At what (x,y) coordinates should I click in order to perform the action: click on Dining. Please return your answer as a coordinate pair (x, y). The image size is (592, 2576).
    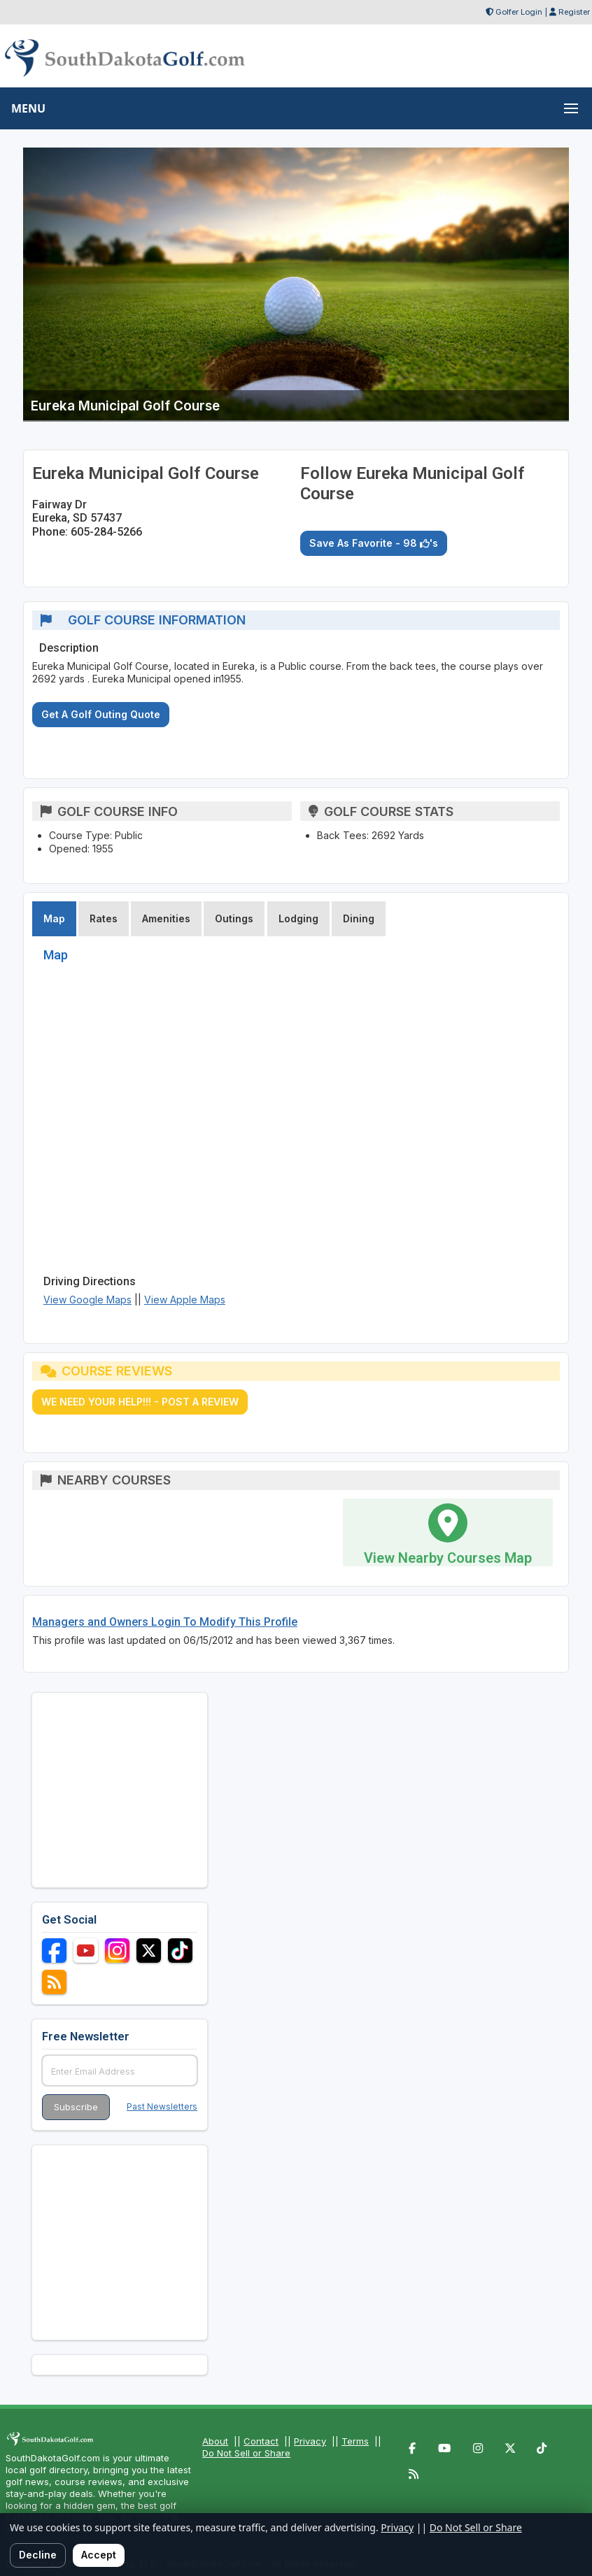
    Looking at the image, I should click on (358, 918).